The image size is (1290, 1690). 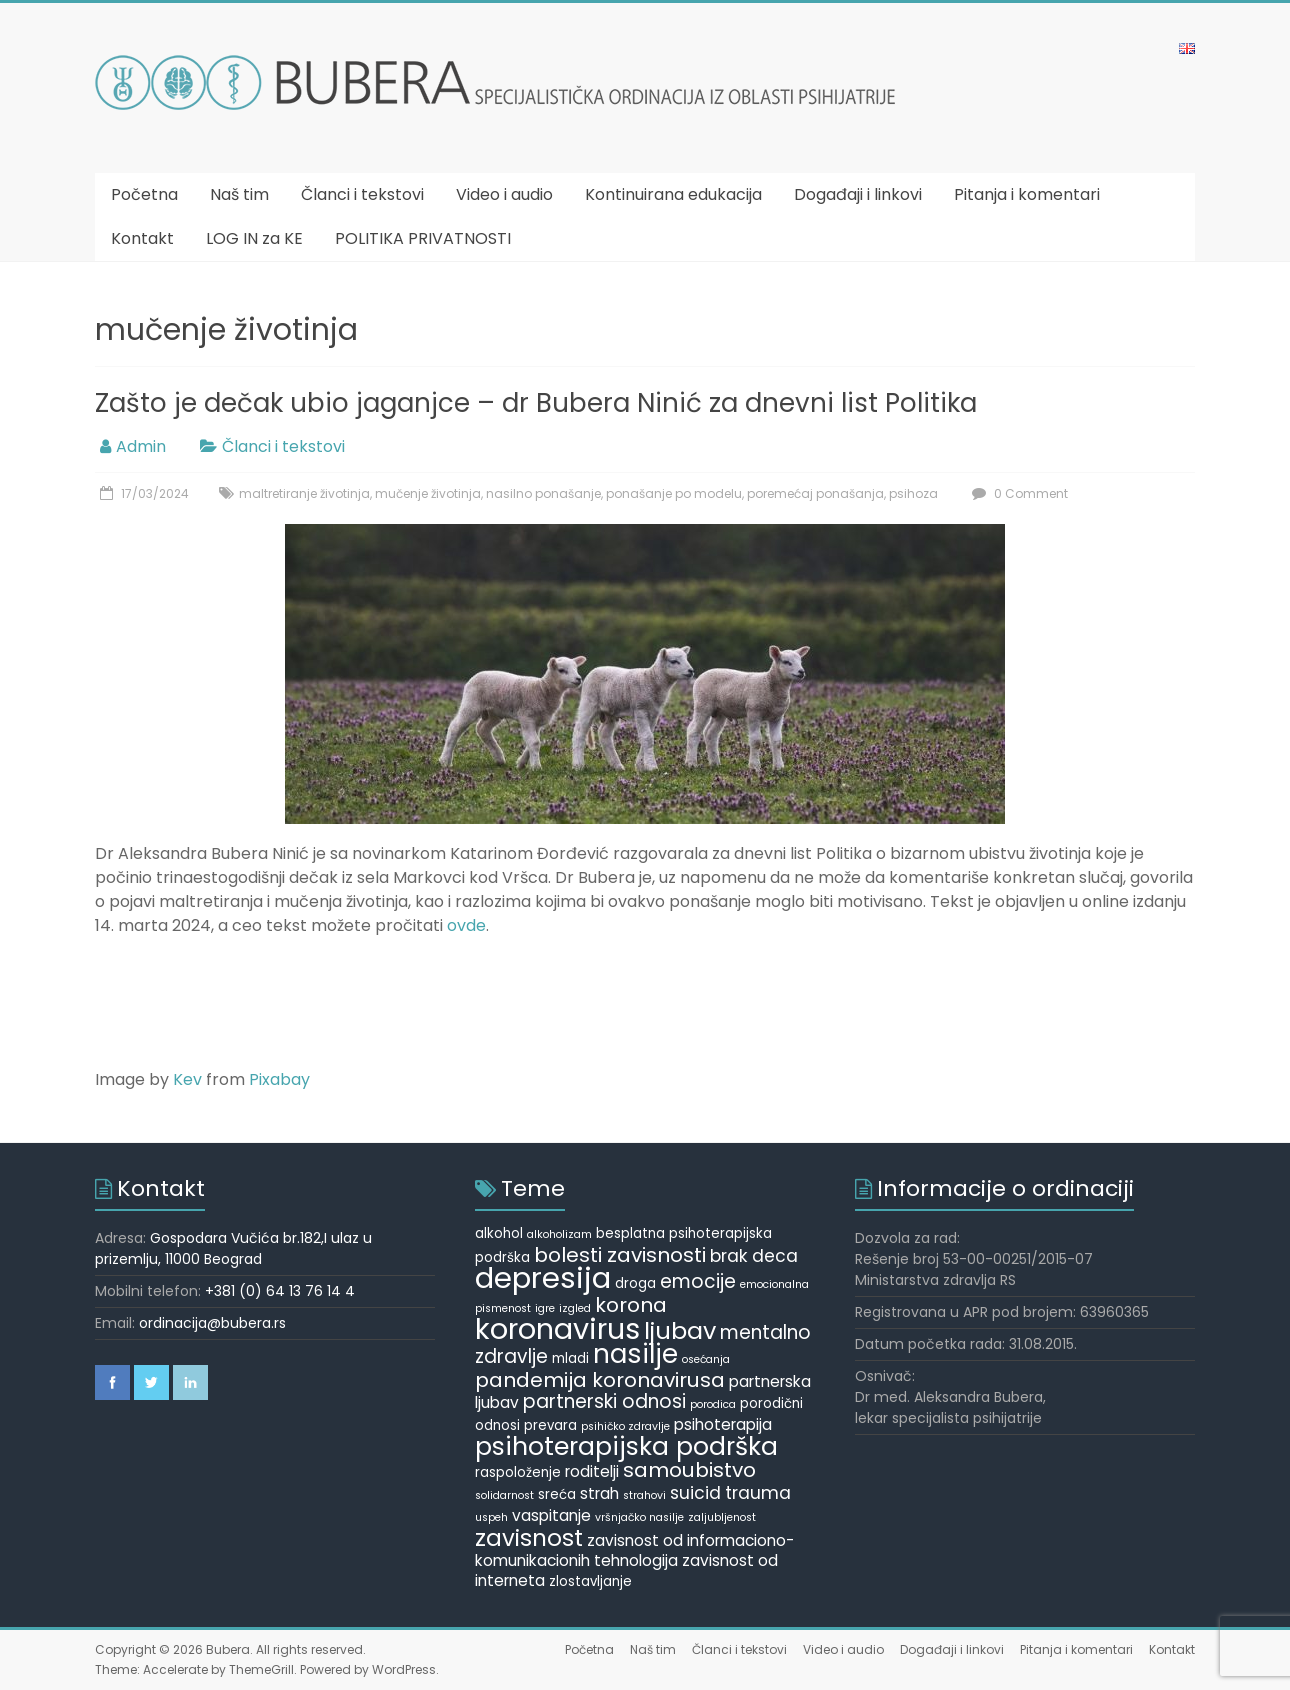 What do you see at coordinates (626, 1446) in the screenshot?
I see `psihoterapijska podrška [psihoterapijska podrška (13 items)]` at bounding box center [626, 1446].